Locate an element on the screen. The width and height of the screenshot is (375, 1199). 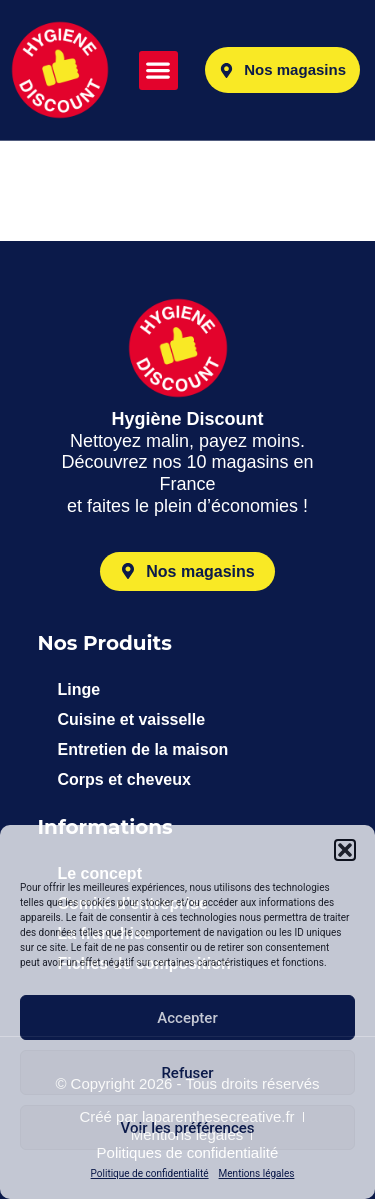
Mentions légales is located at coordinates (257, 1173).